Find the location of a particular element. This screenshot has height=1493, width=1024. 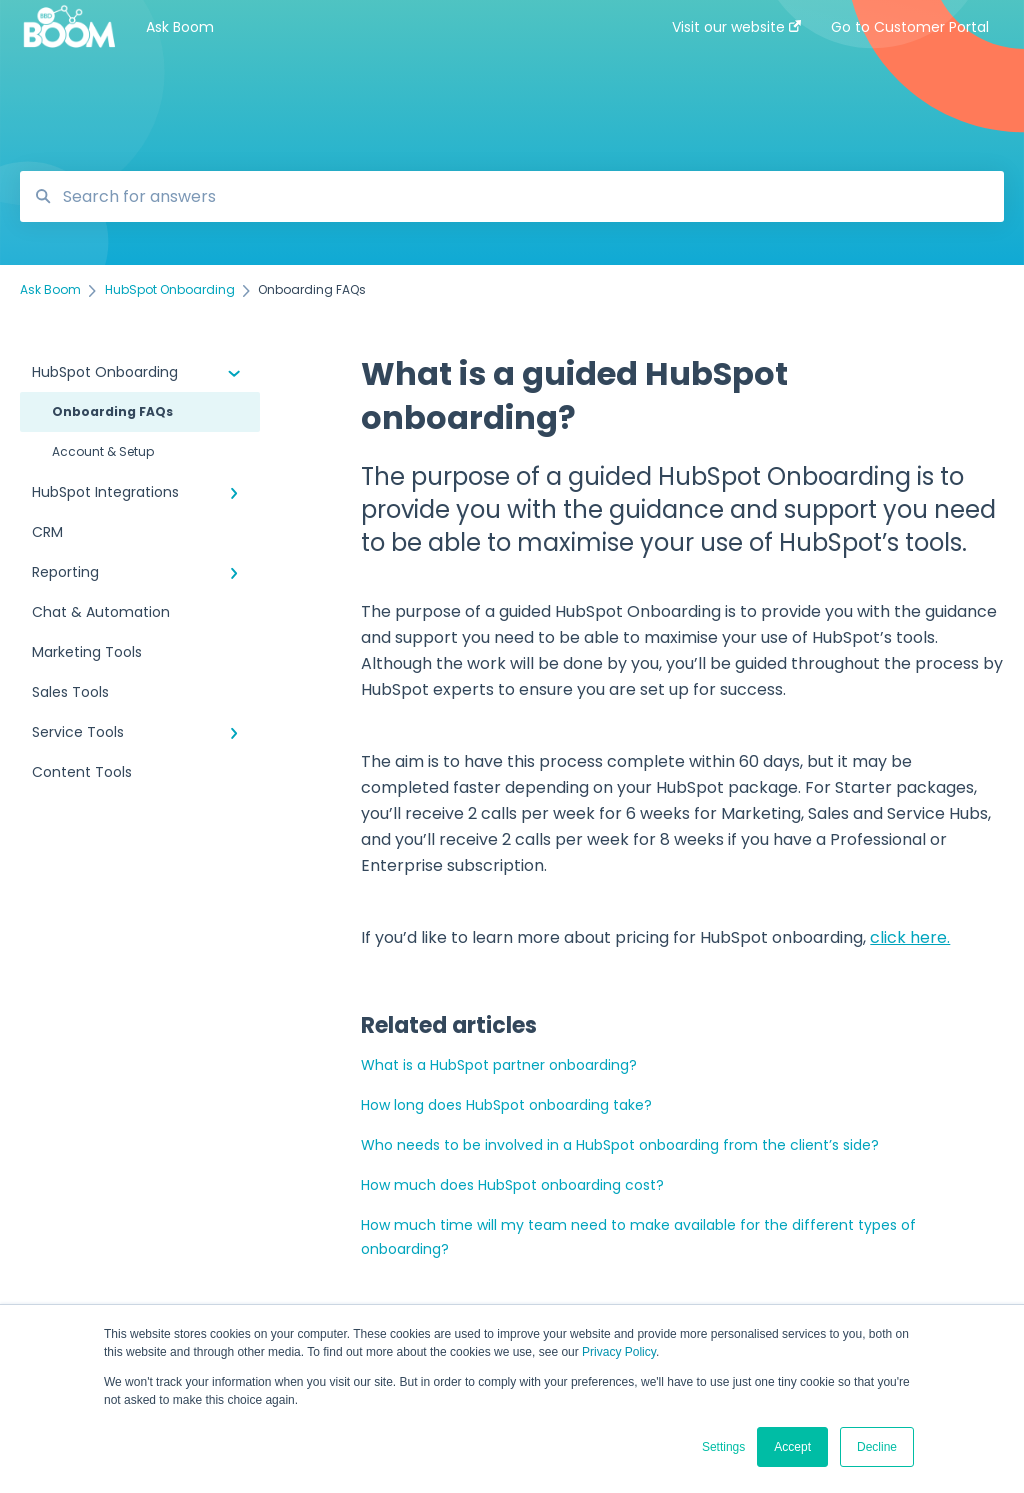

Settings [button] is located at coordinates (723, 1447).